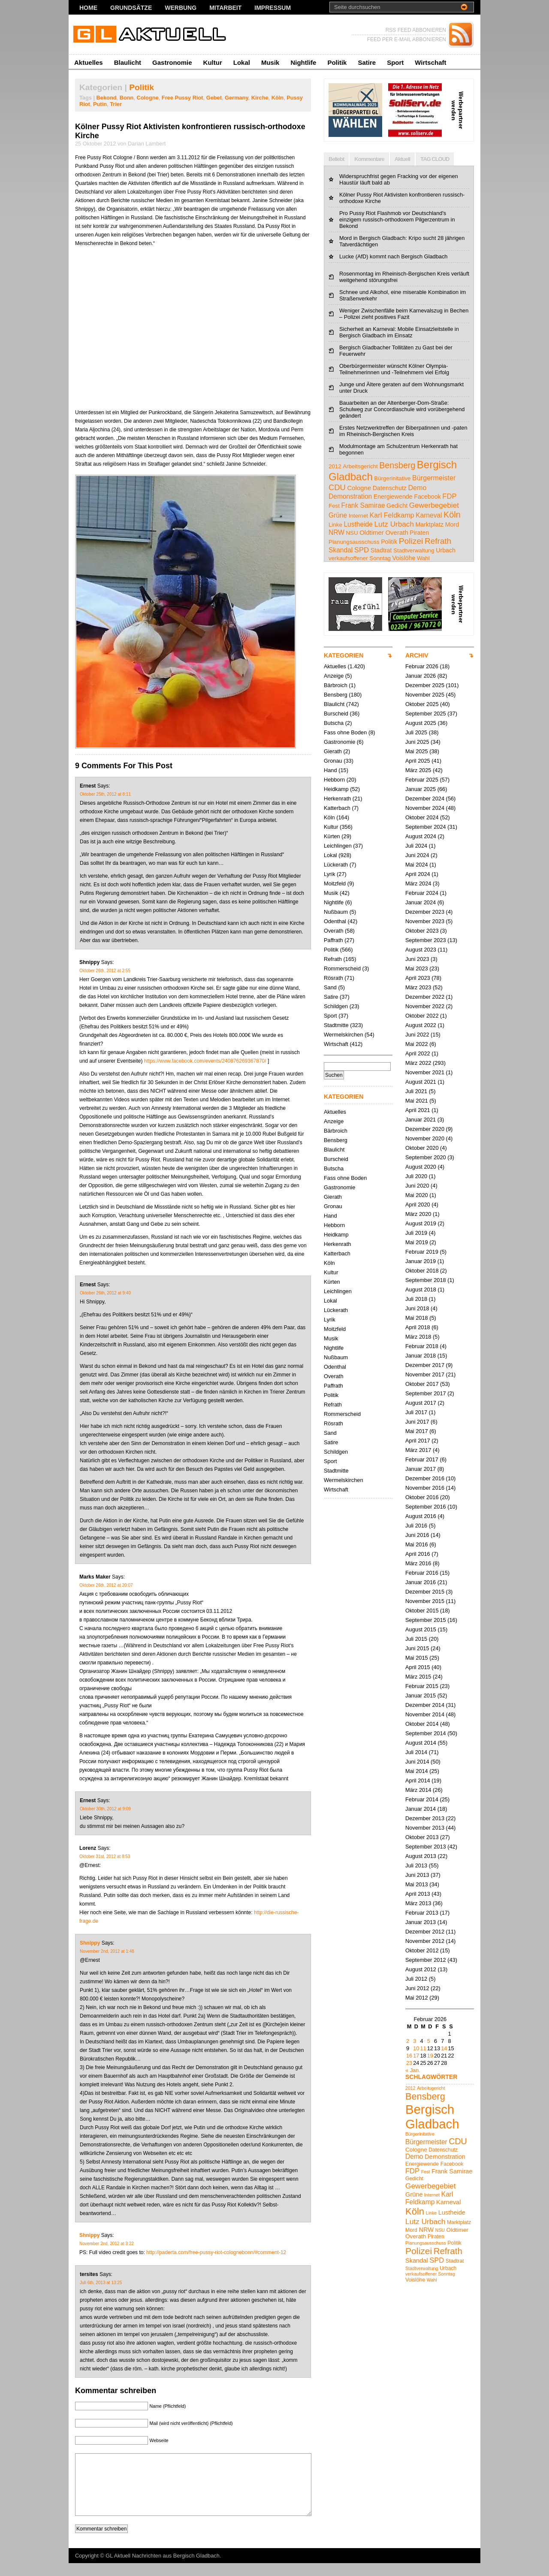 The image size is (549, 2576). Describe the element at coordinates (420, 1856) in the screenshot. I see `August 2013` at that location.